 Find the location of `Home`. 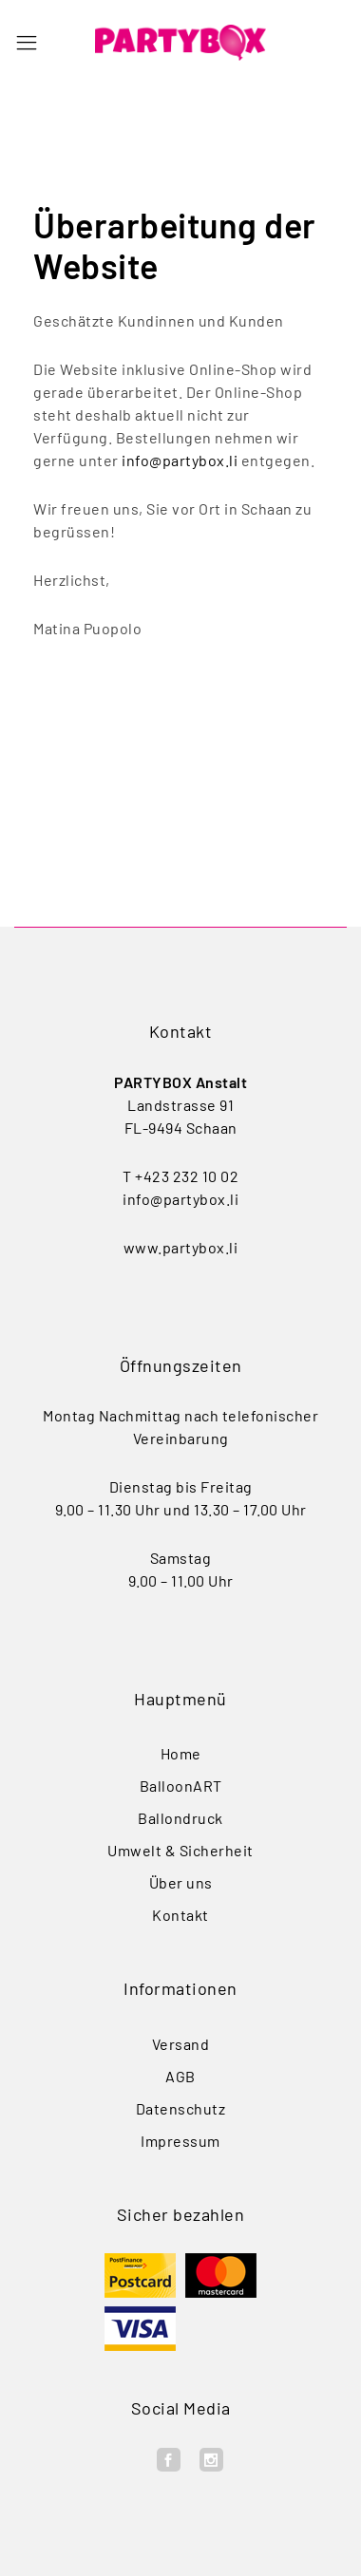

Home is located at coordinates (181, 1753).